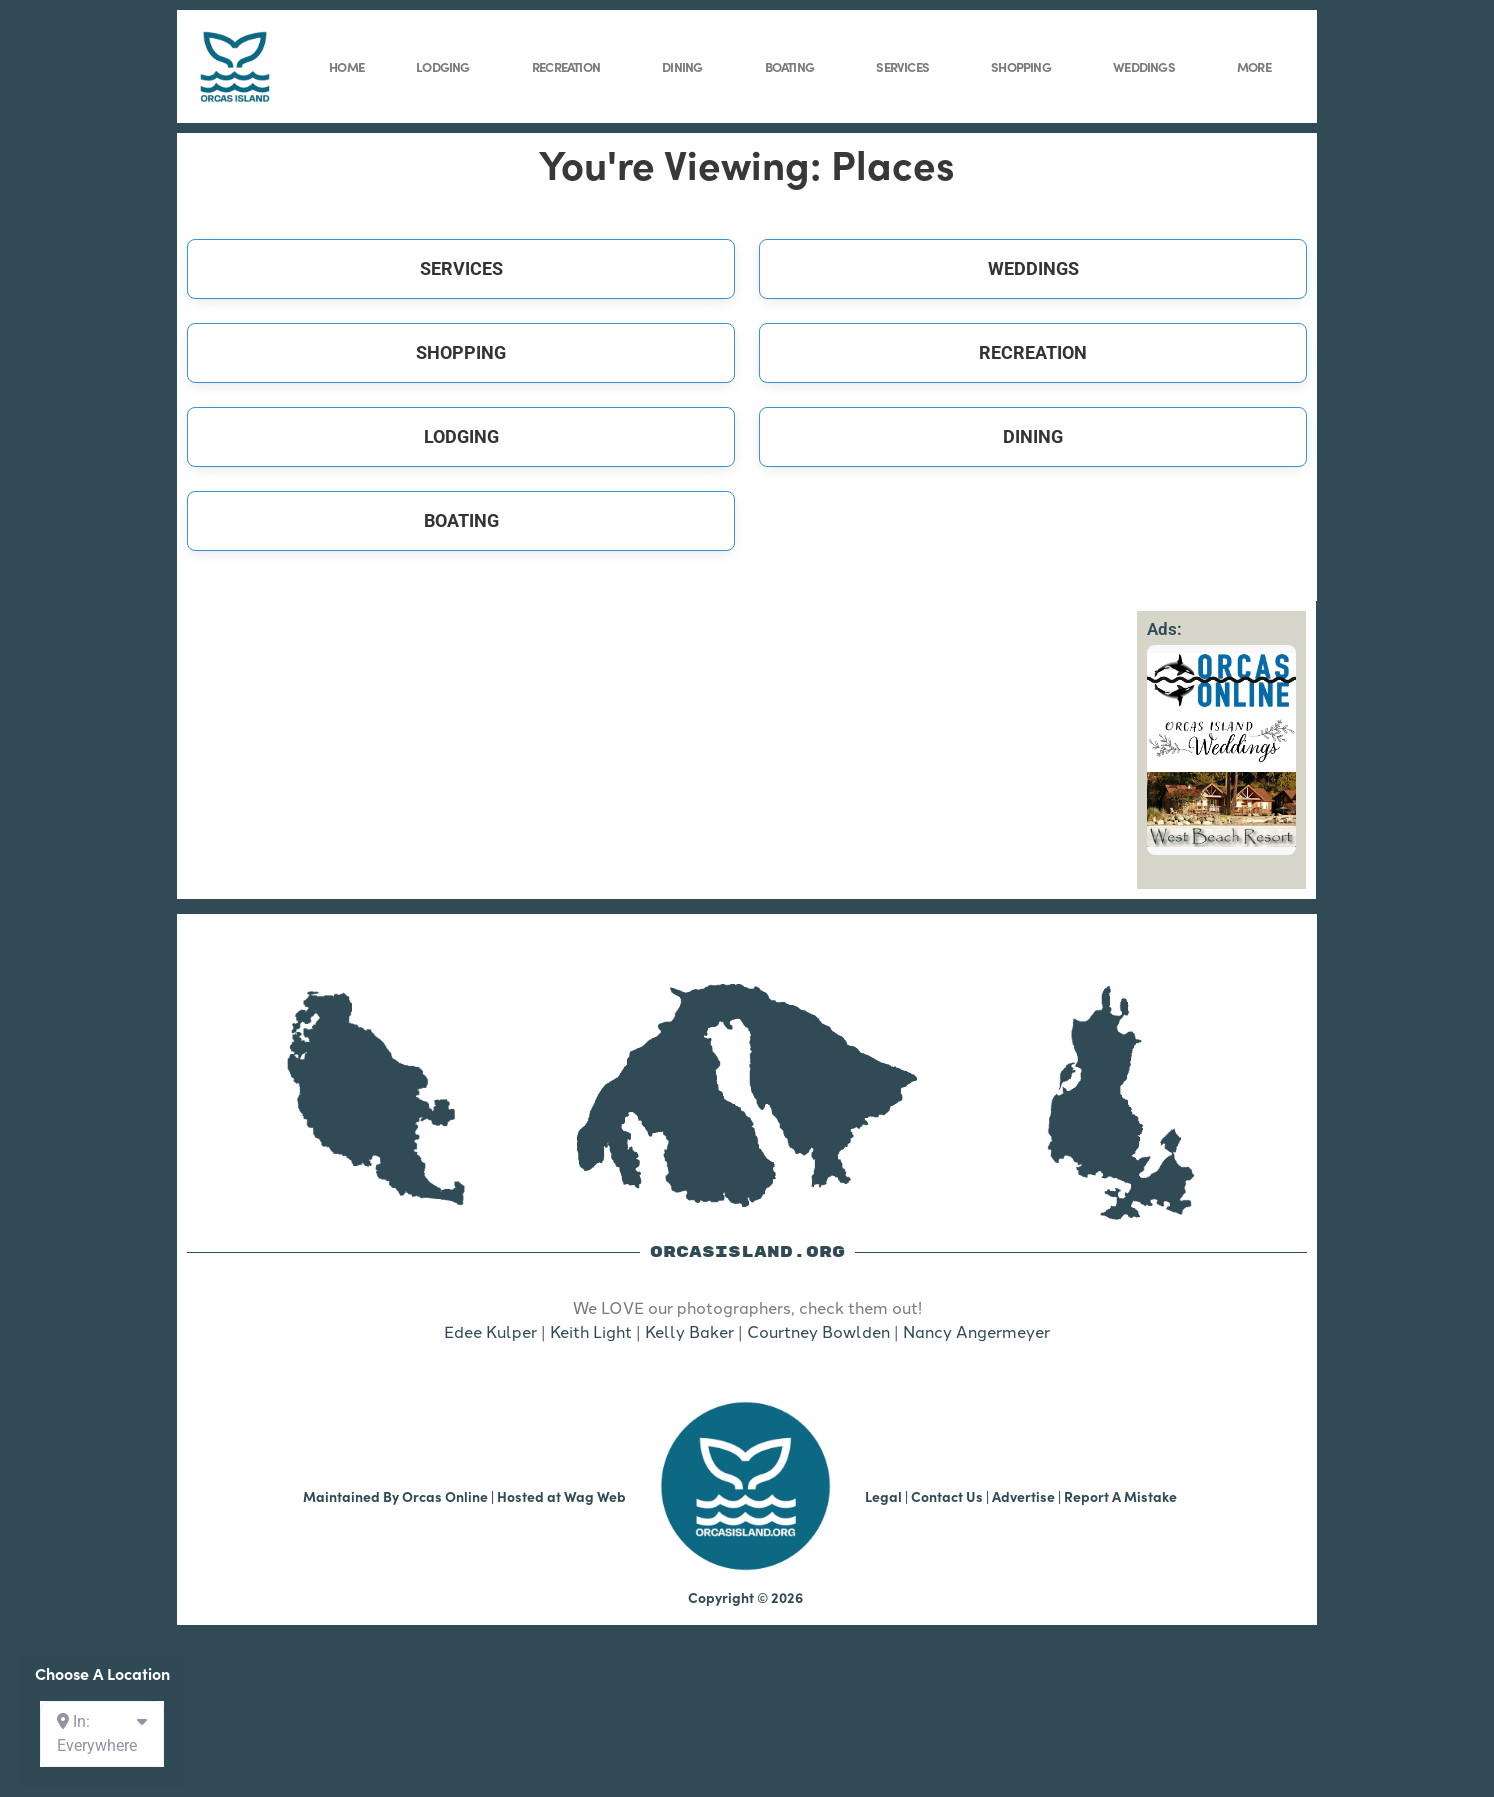 This screenshot has width=1494, height=1797. What do you see at coordinates (1149, 67) in the screenshot?
I see `Weddings` at bounding box center [1149, 67].